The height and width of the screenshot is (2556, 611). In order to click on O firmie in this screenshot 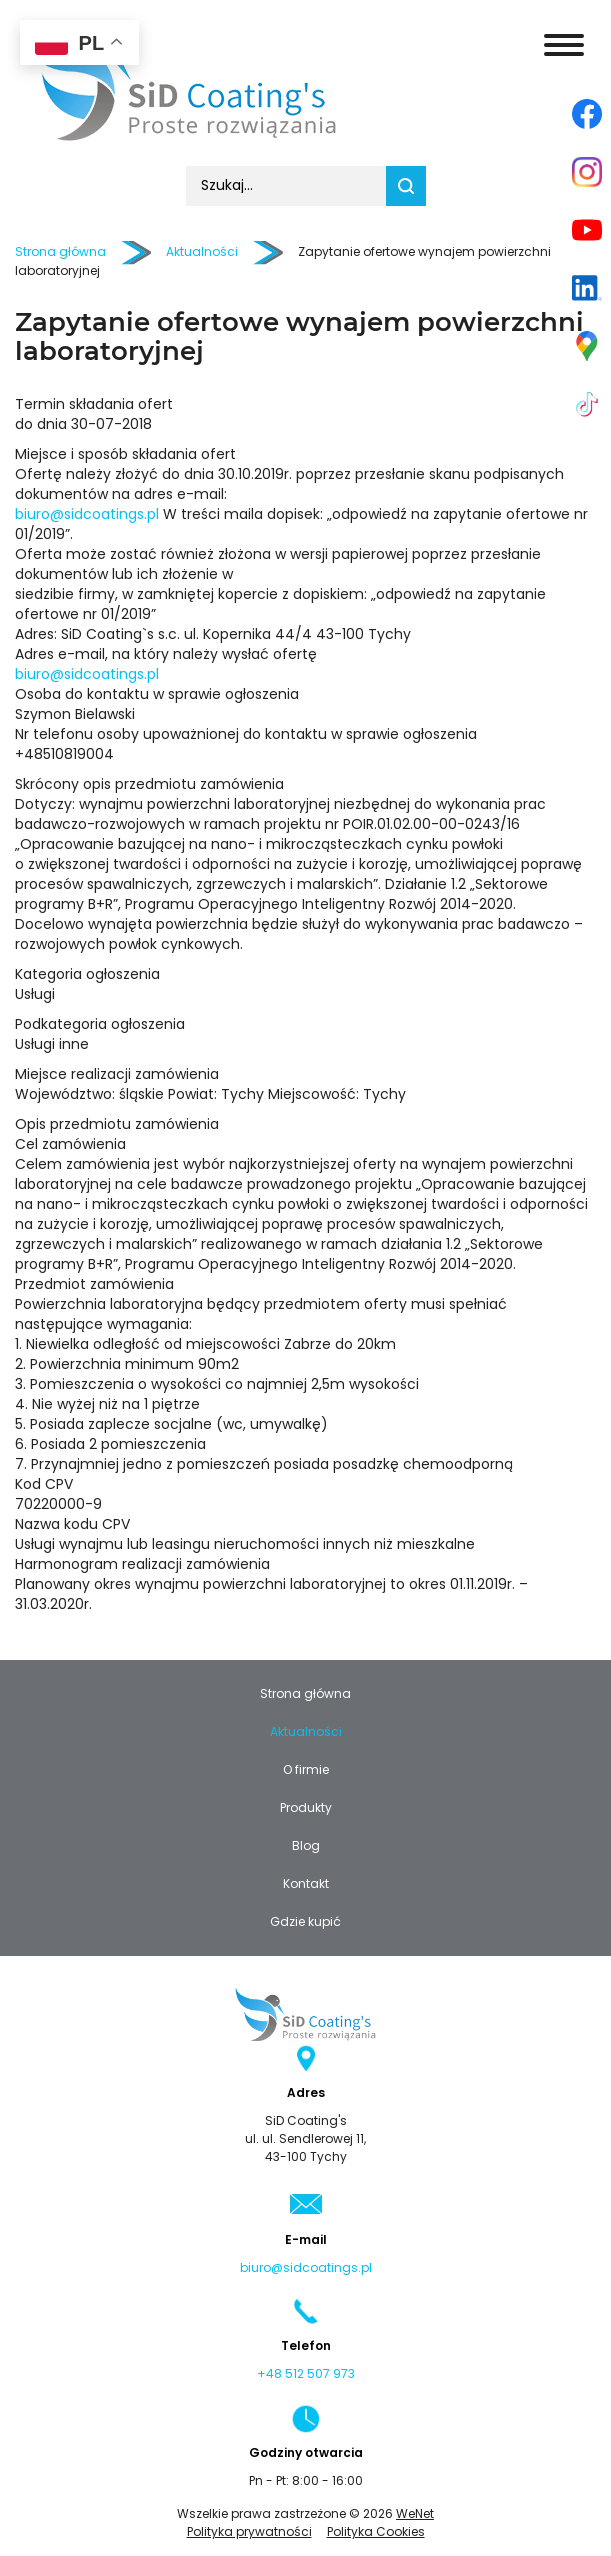, I will do `click(306, 1770)`.